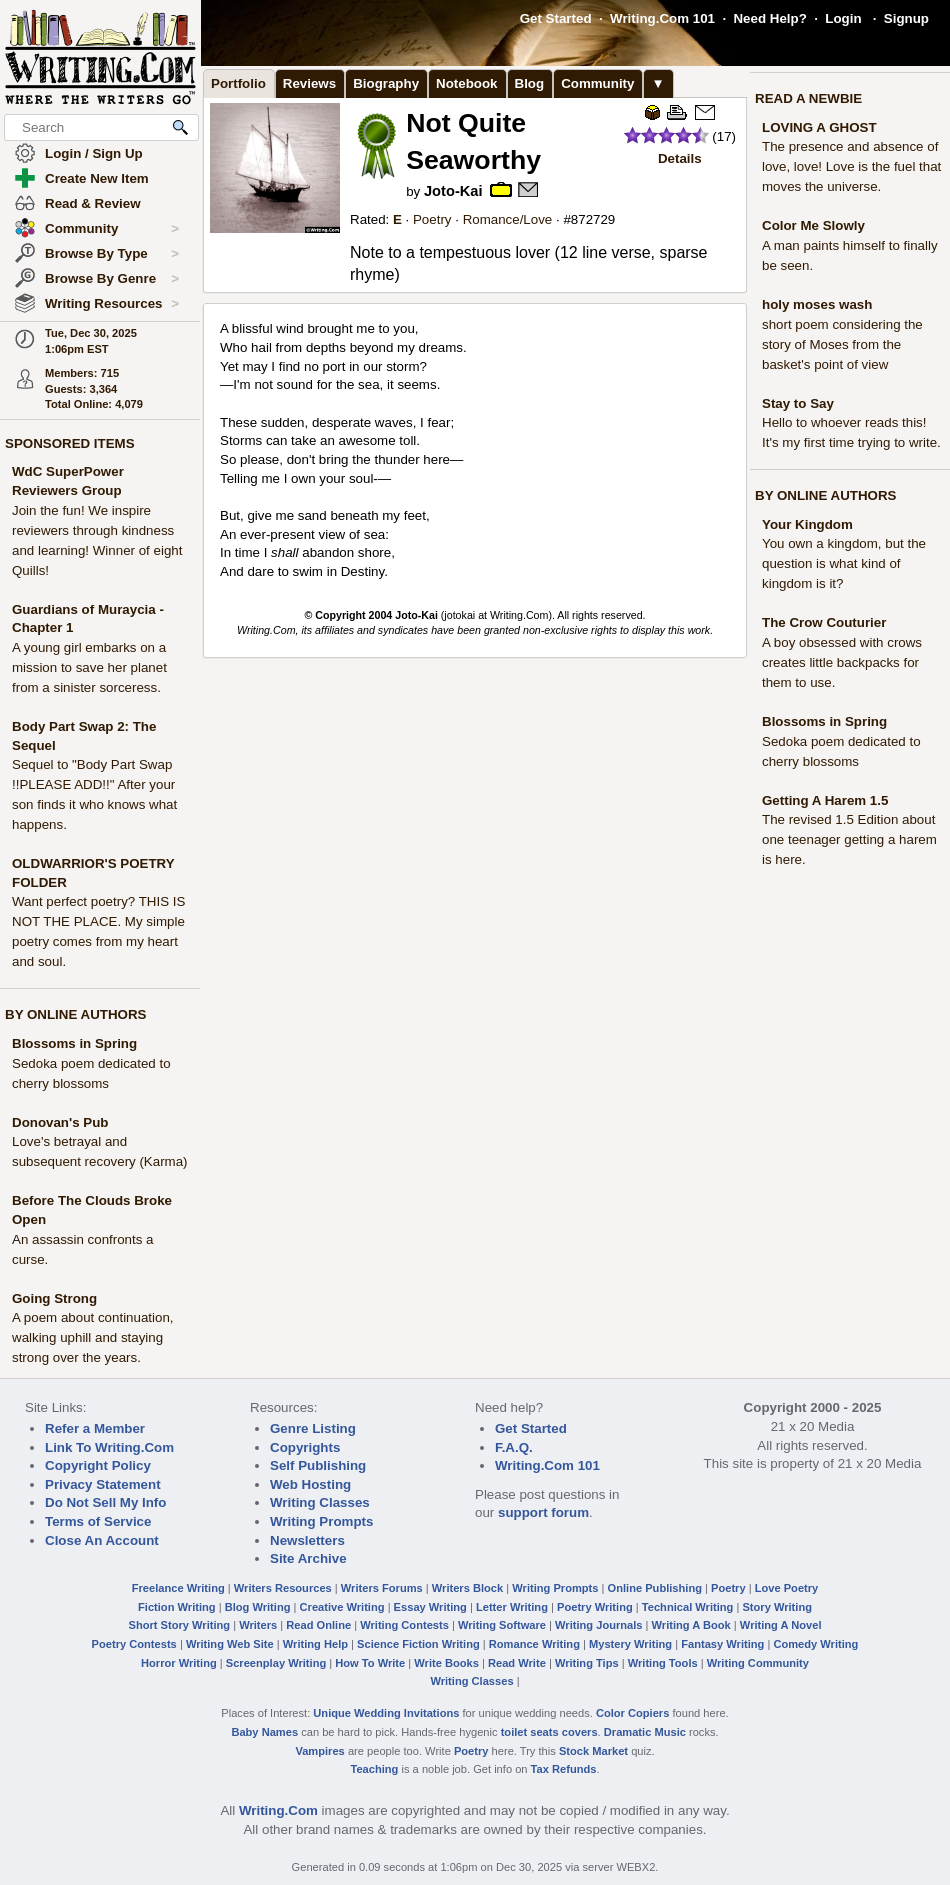 Image resolution: width=950 pixels, height=1885 pixels. Describe the element at coordinates (310, 1484) in the screenshot. I see `Web Hosting` at that location.